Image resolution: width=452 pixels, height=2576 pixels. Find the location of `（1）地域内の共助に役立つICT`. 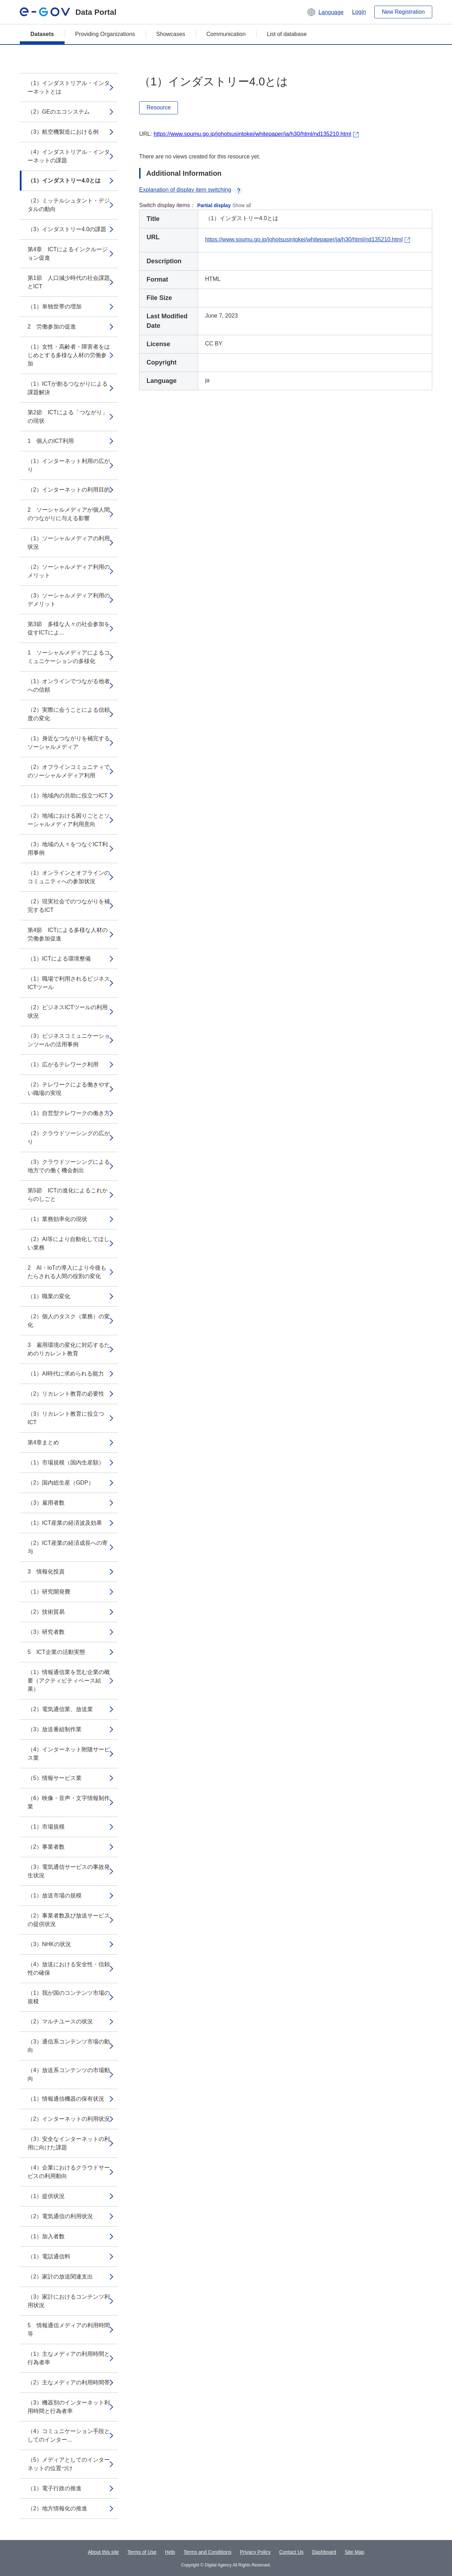

（1）地域内の共助に役立つICT is located at coordinates (68, 796).